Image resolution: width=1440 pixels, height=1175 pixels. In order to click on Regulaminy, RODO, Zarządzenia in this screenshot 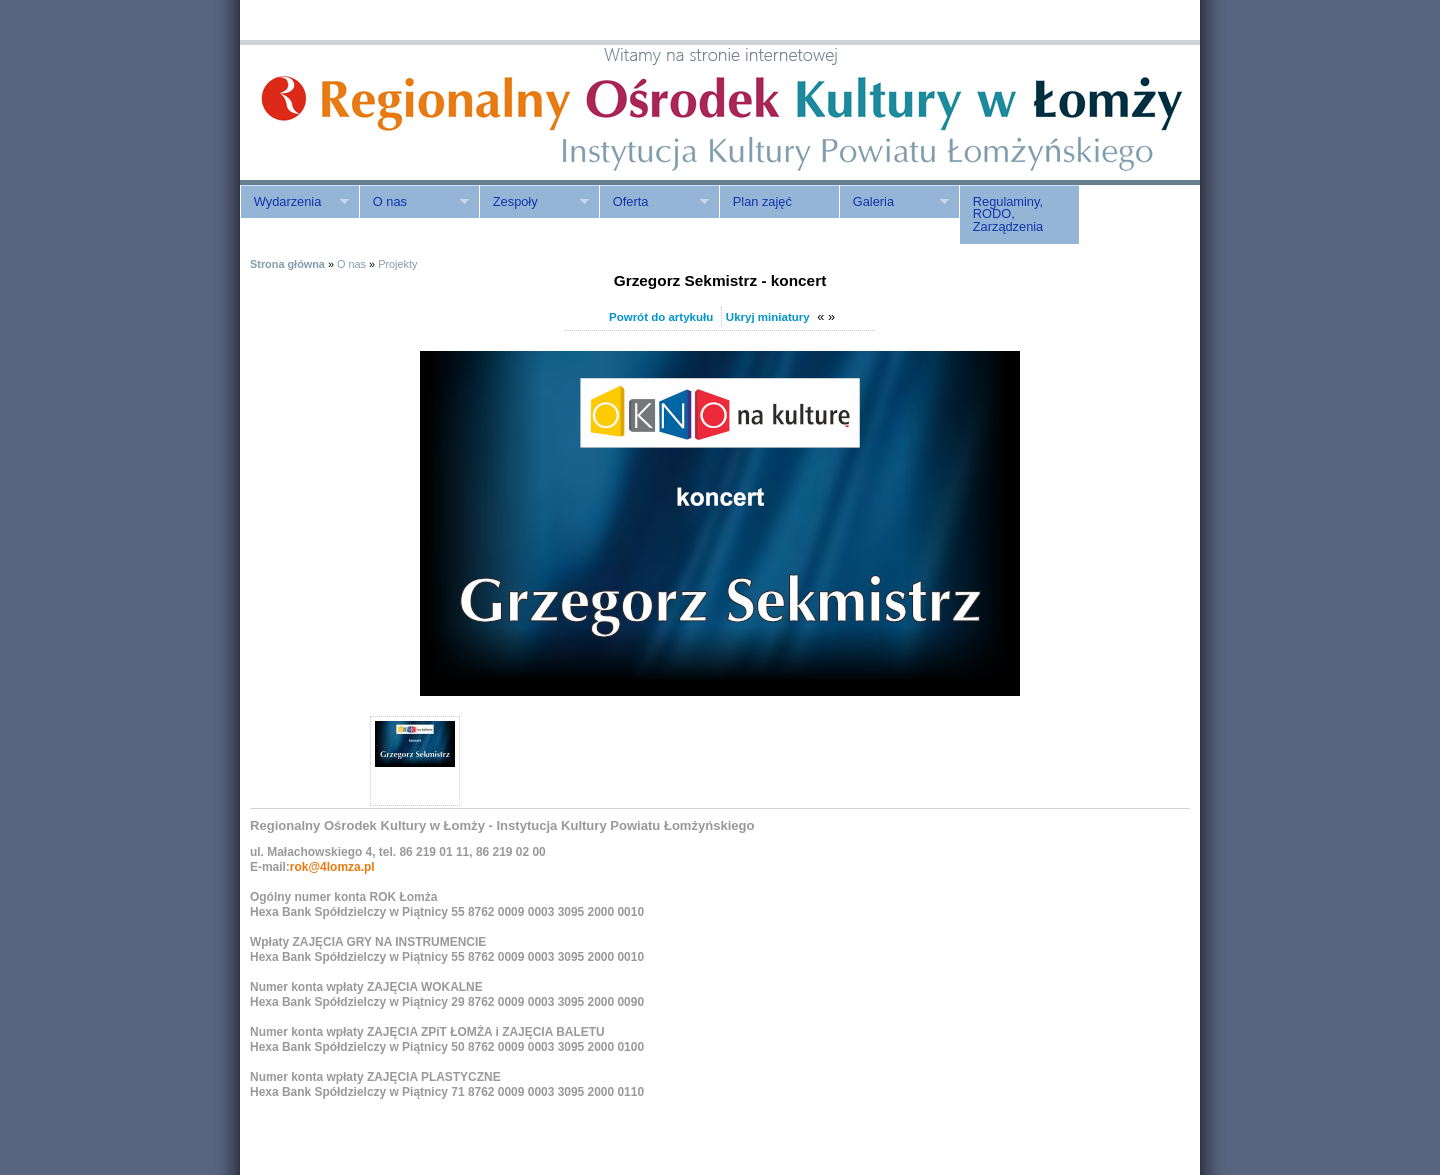, I will do `click(1008, 214)`.